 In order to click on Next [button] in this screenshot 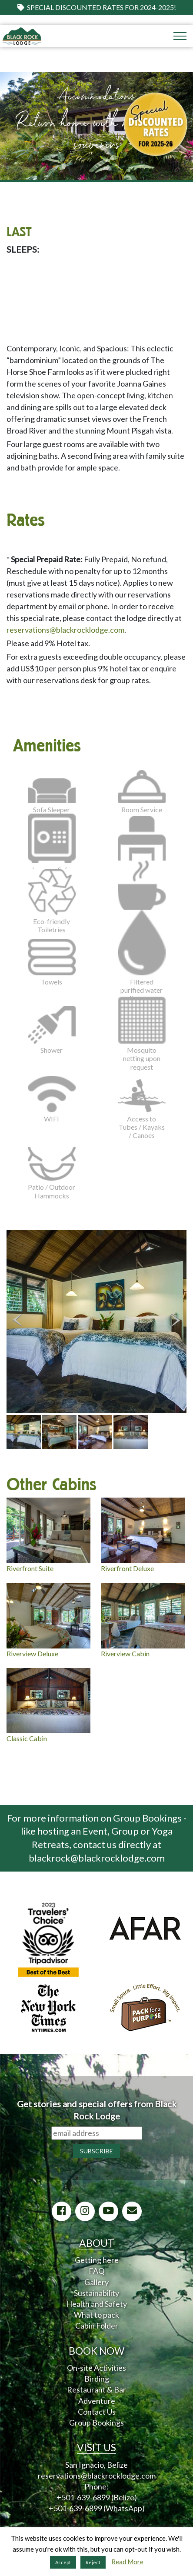, I will do `click(175, 1320)`.